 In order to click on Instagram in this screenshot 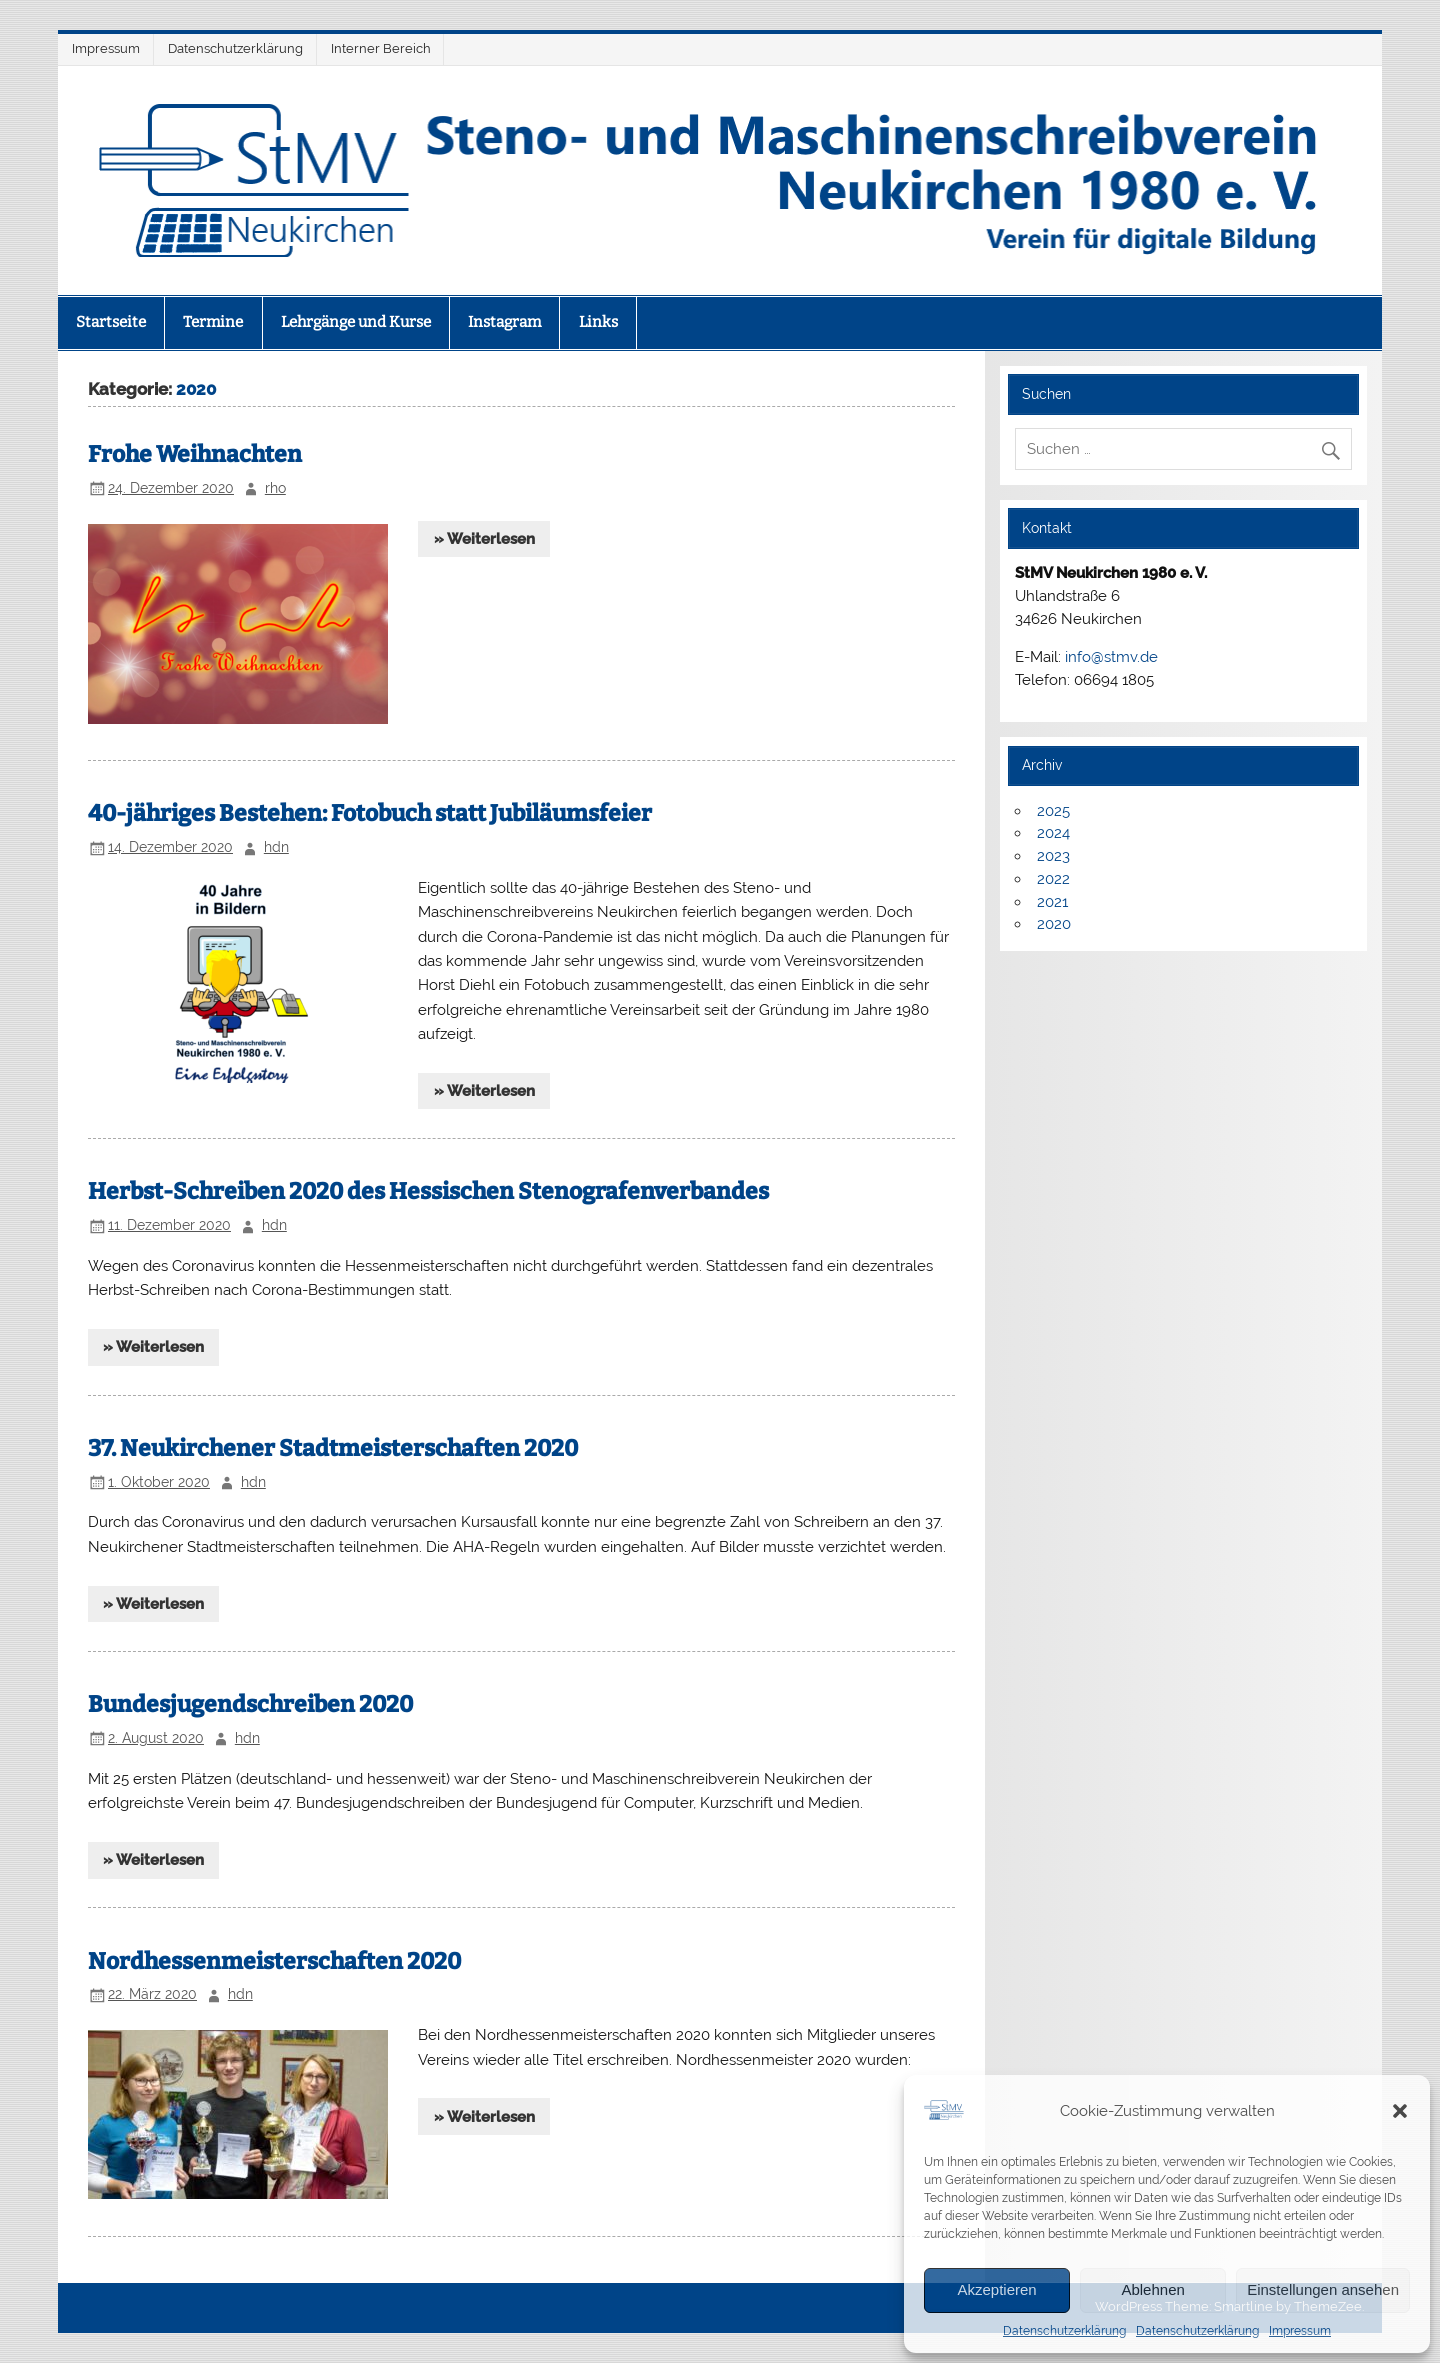, I will do `click(504, 322)`.